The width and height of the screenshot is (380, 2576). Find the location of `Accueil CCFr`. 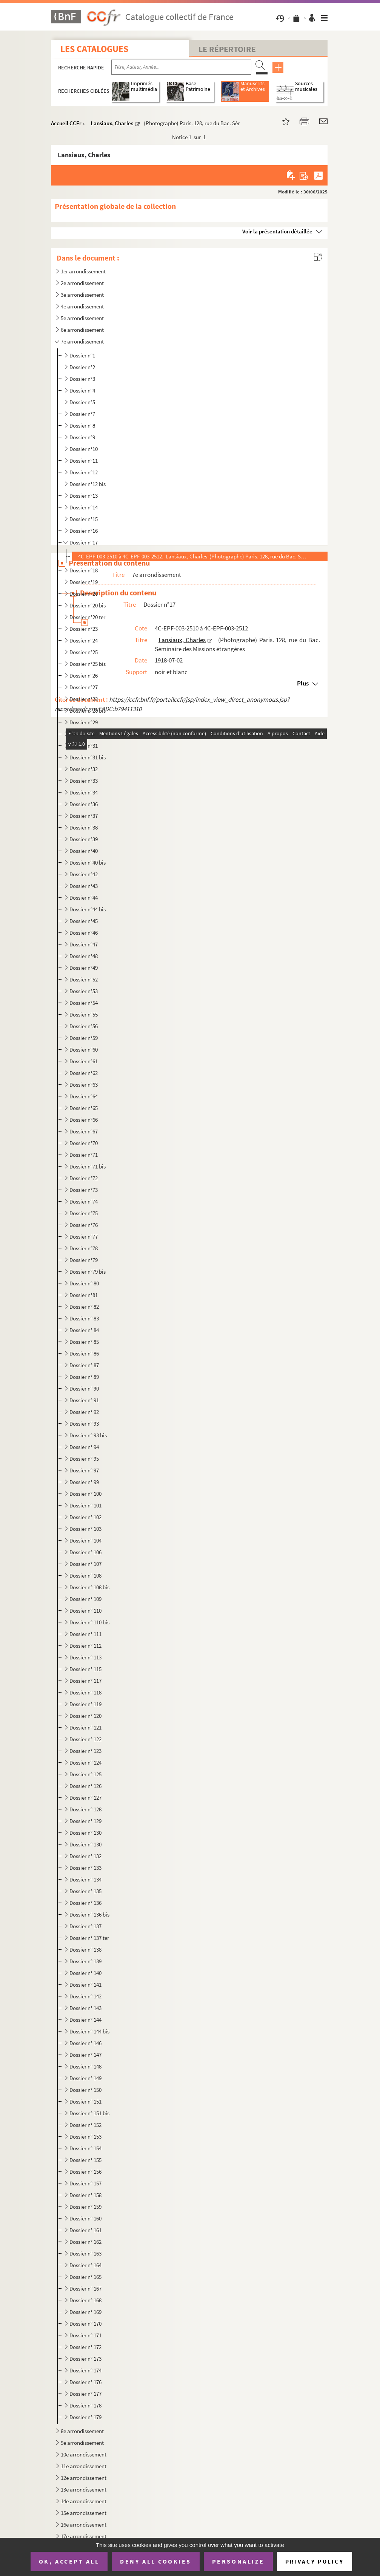

Accueil CCFr is located at coordinates (66, 123).